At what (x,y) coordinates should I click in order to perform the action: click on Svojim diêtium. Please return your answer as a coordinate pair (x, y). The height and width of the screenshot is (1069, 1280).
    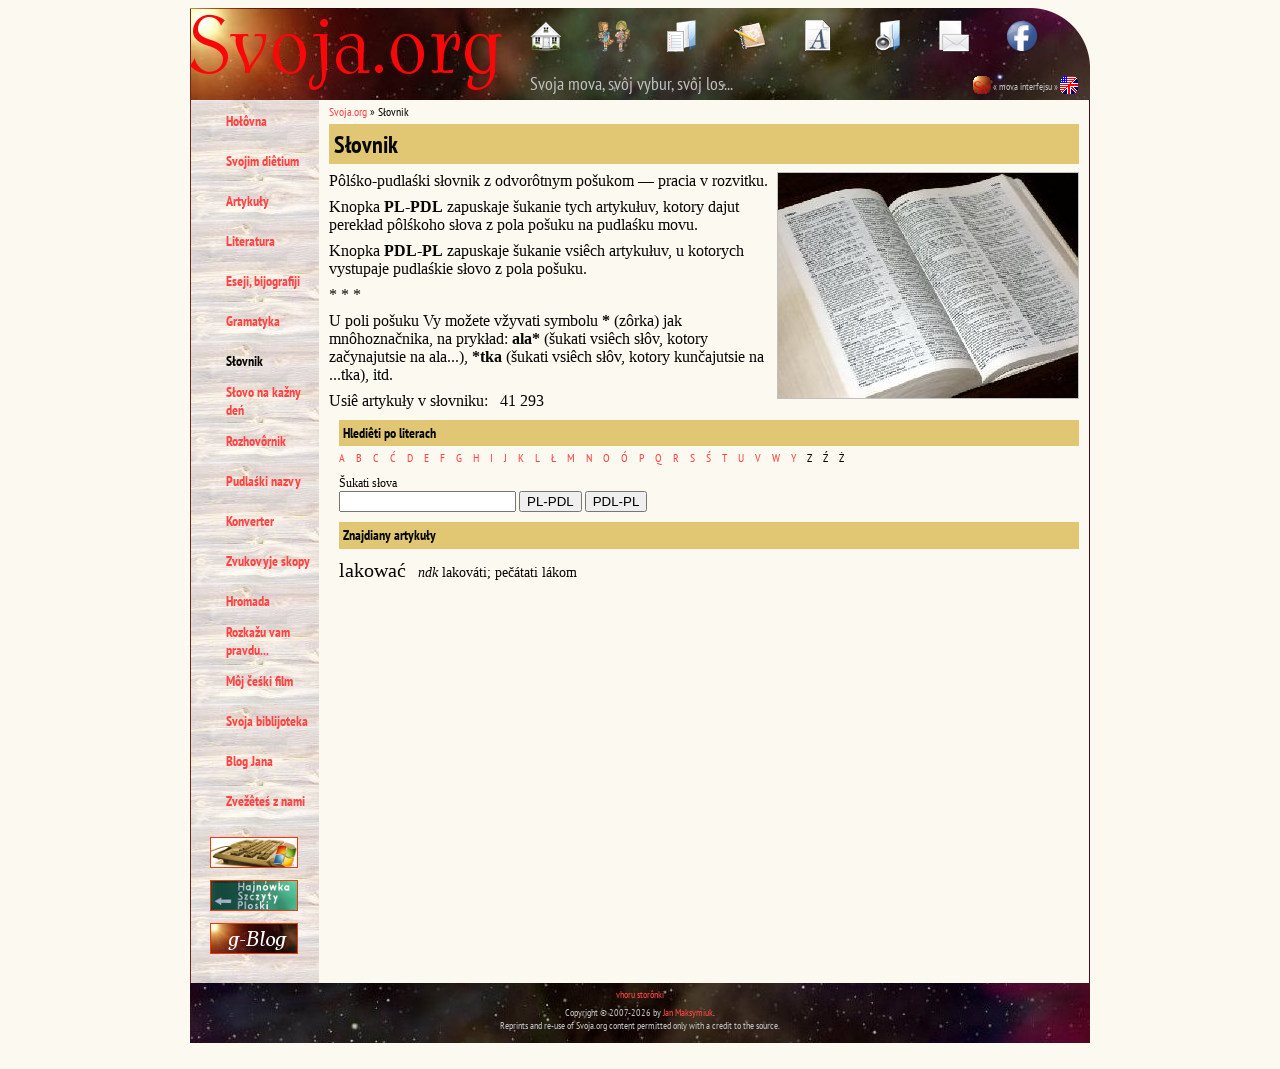
    Looking at the image, I should click on (262, 161).